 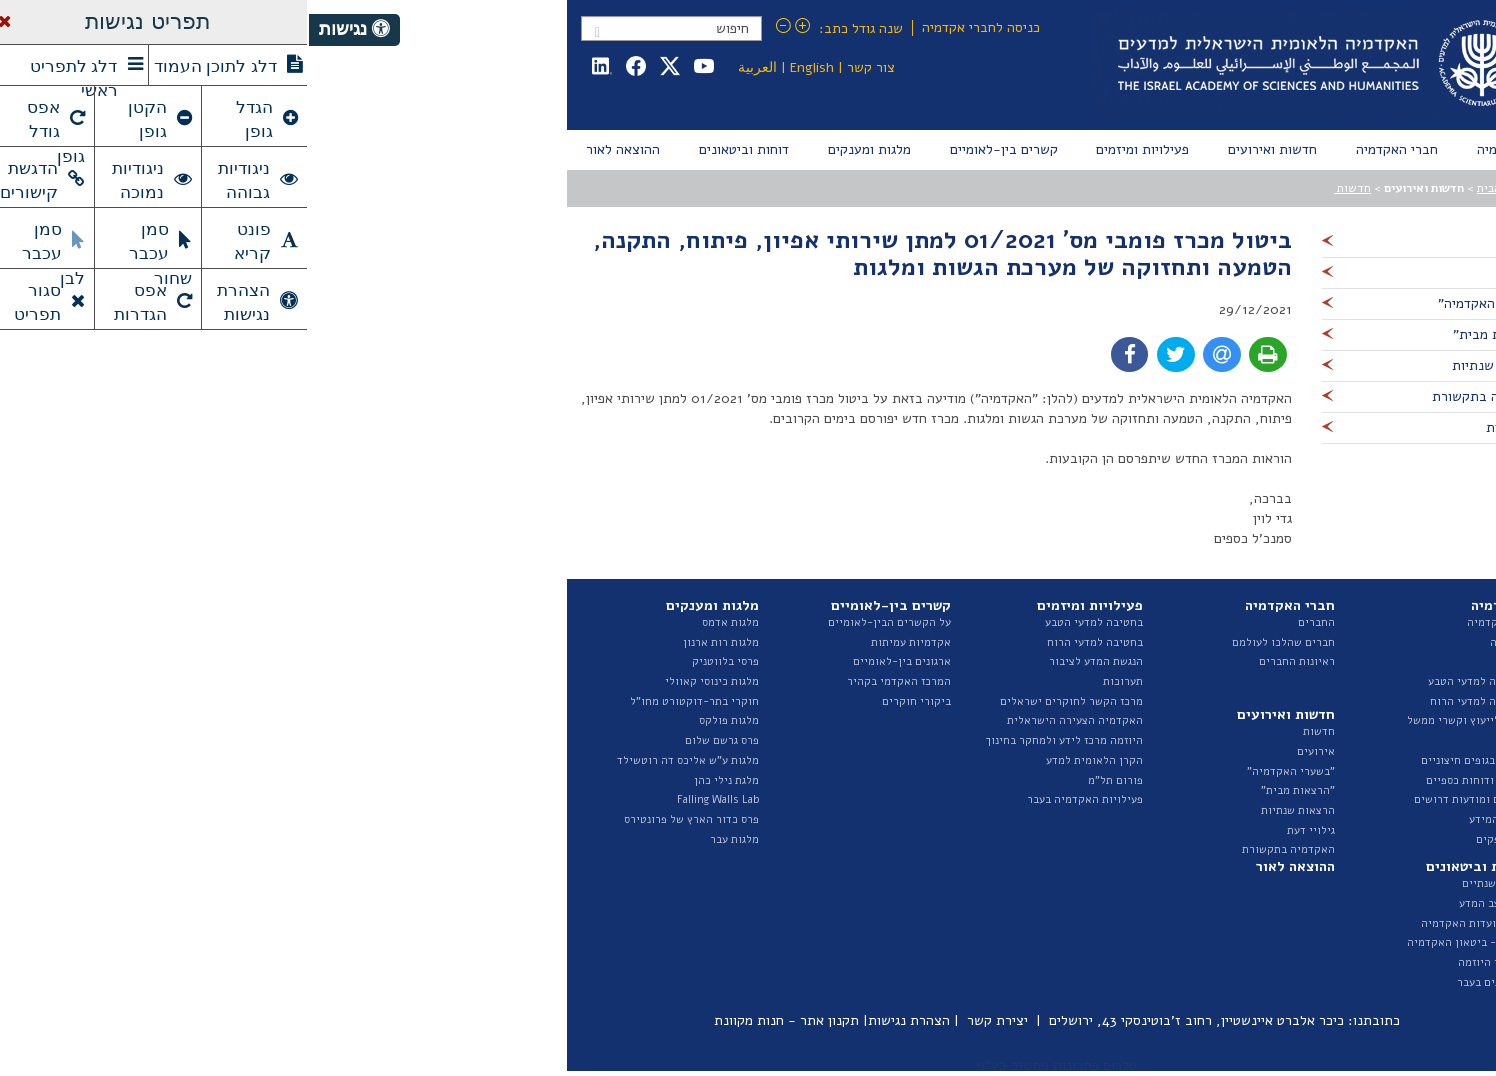 I want to click on פורום תל"מ, so click(x=806, y=780).